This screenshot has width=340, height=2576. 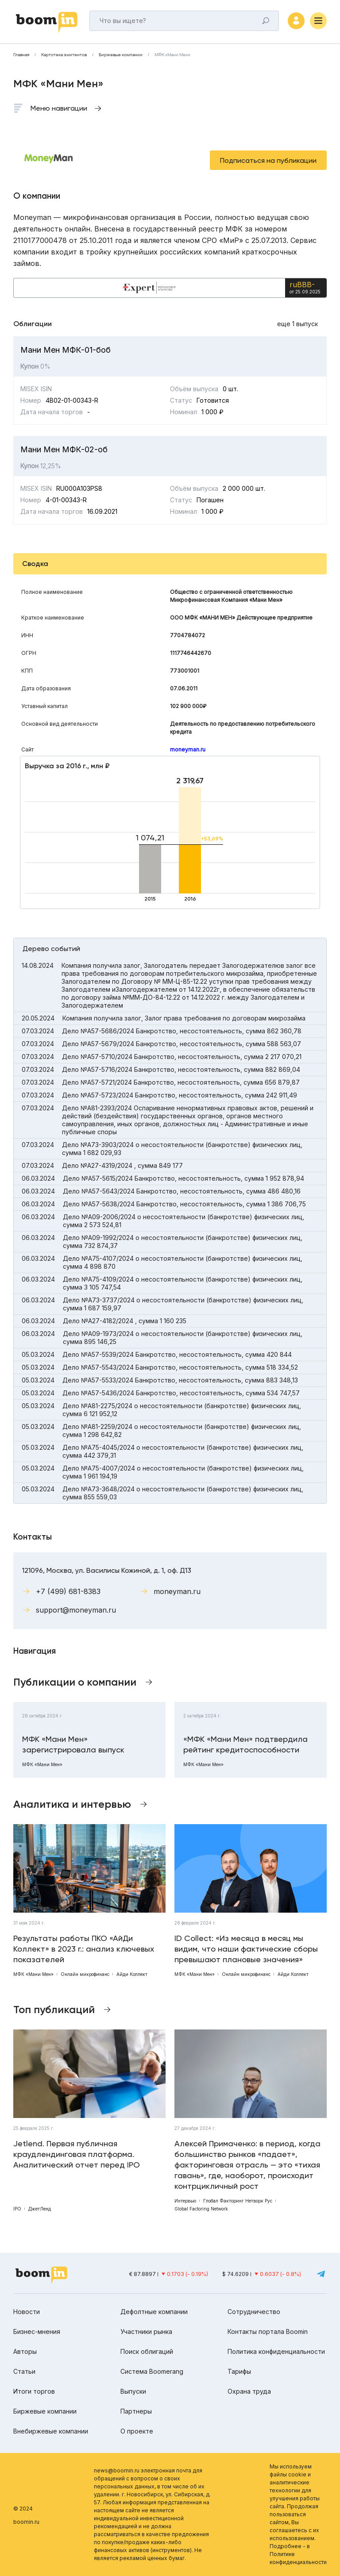 I want to click on IPO, so click(x=17, y=2208).